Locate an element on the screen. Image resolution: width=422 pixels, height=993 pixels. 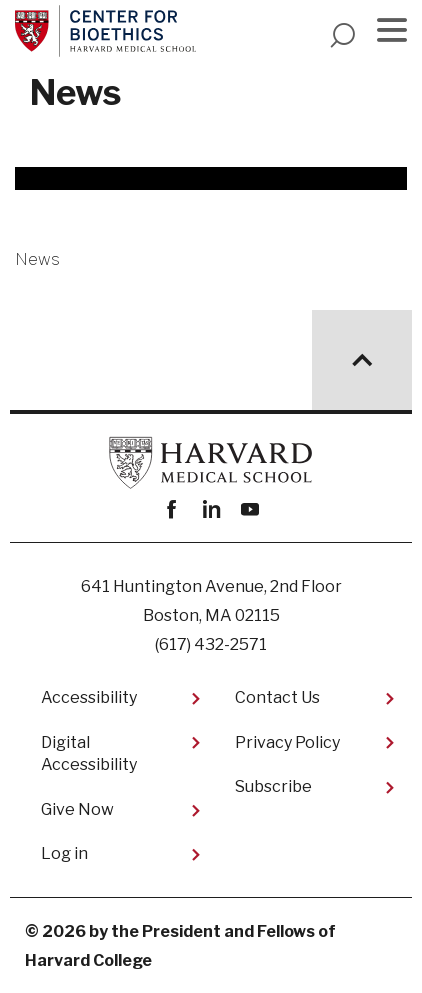
Give Now is located at coordinates (77, 809).